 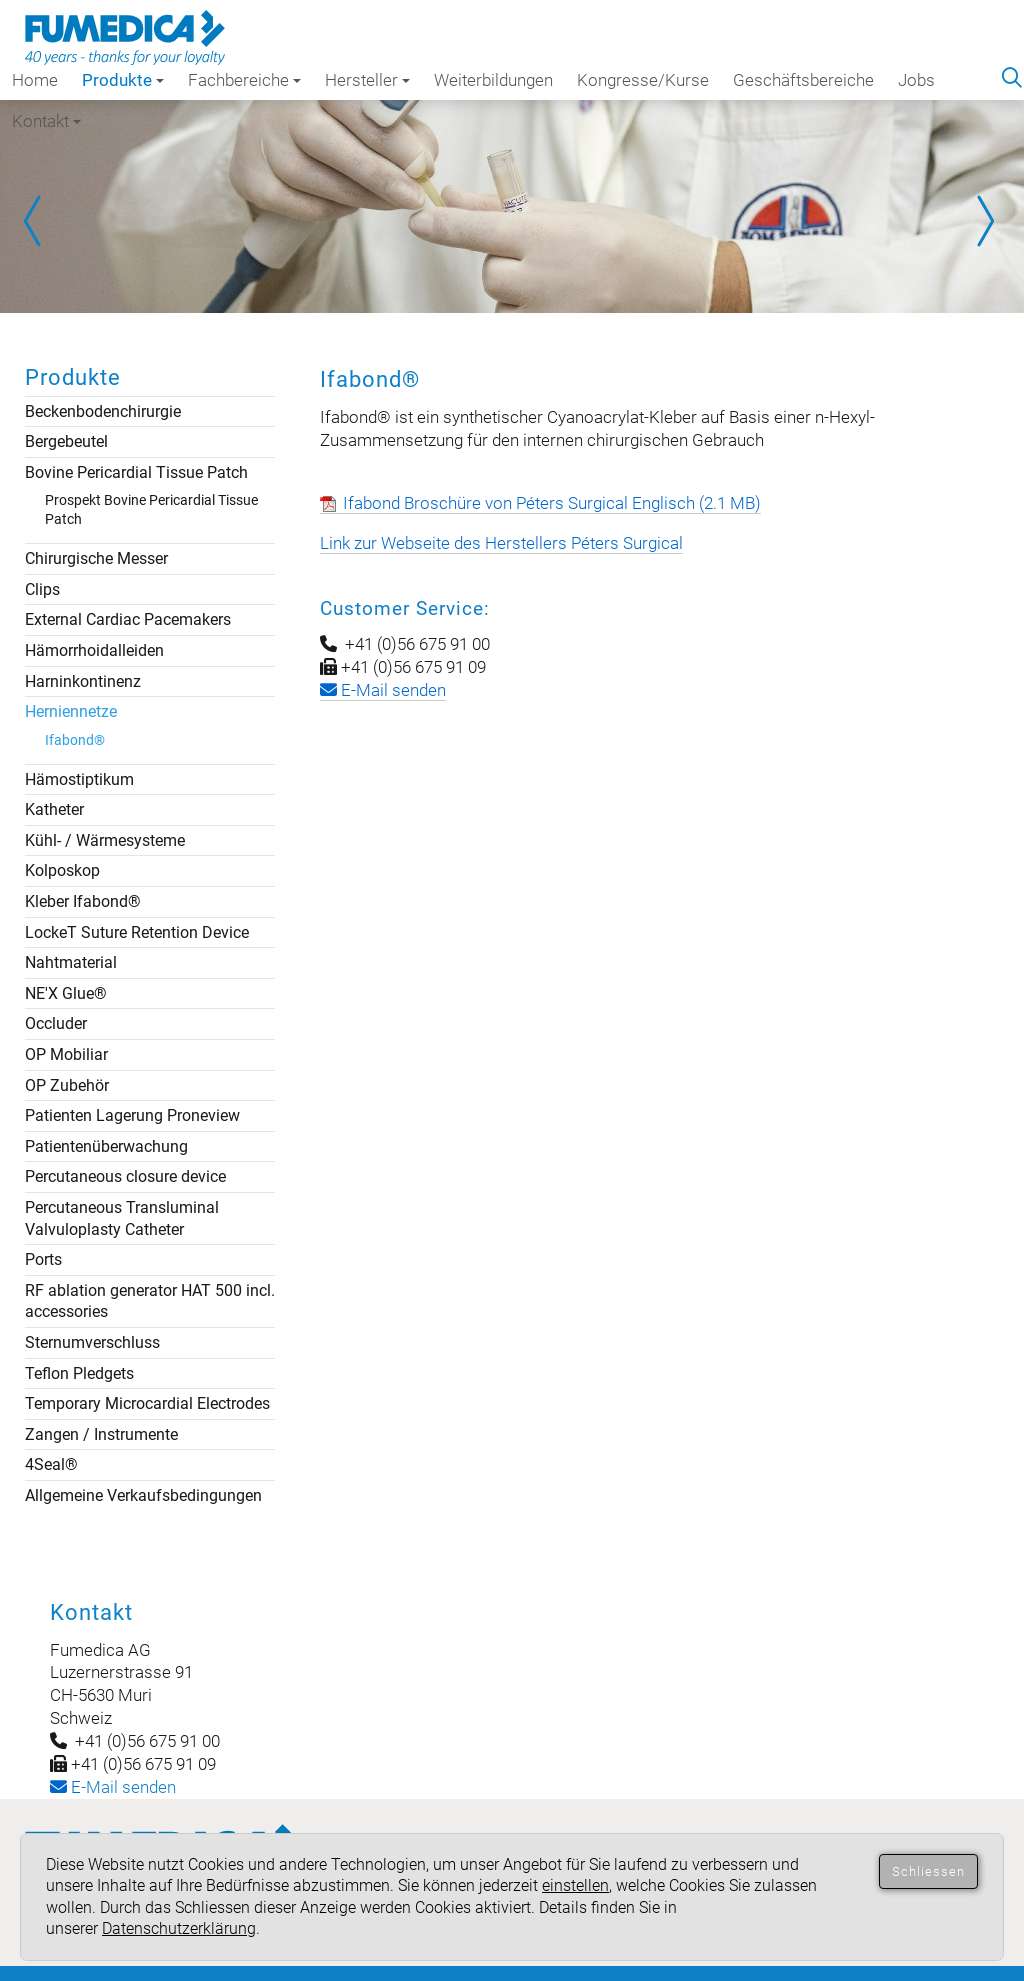 I want to click on Kühl- / Wärmesysteme, so click(x=105, y=840).